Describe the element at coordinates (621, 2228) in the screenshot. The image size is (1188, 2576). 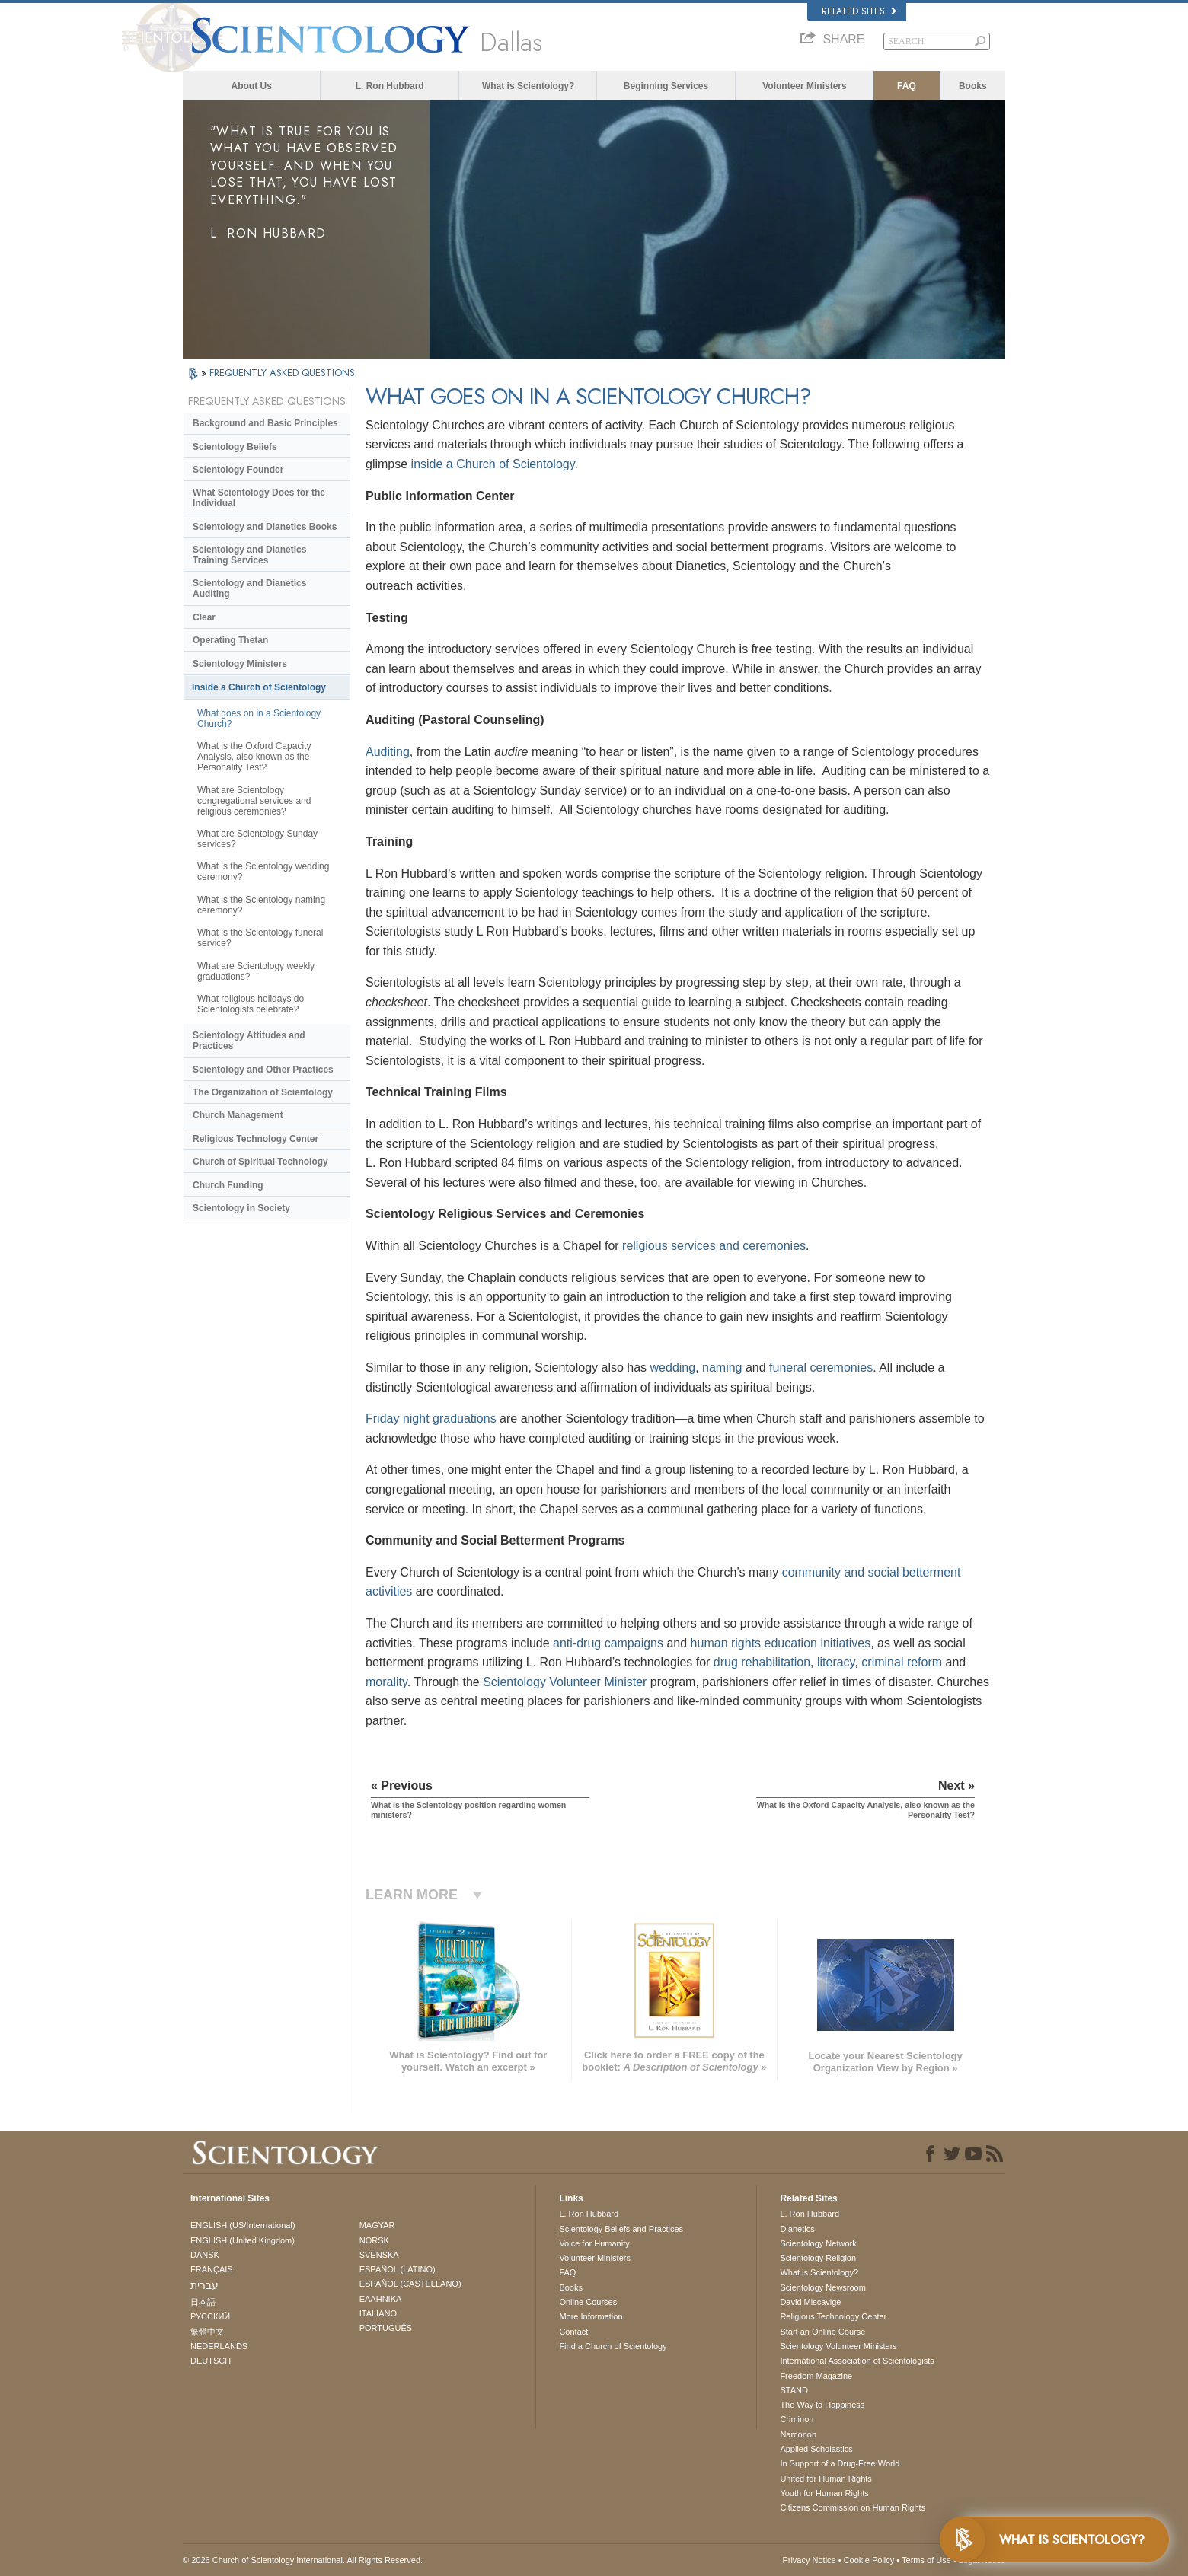
I see `Scientology Beliefs and Practices` at that location.